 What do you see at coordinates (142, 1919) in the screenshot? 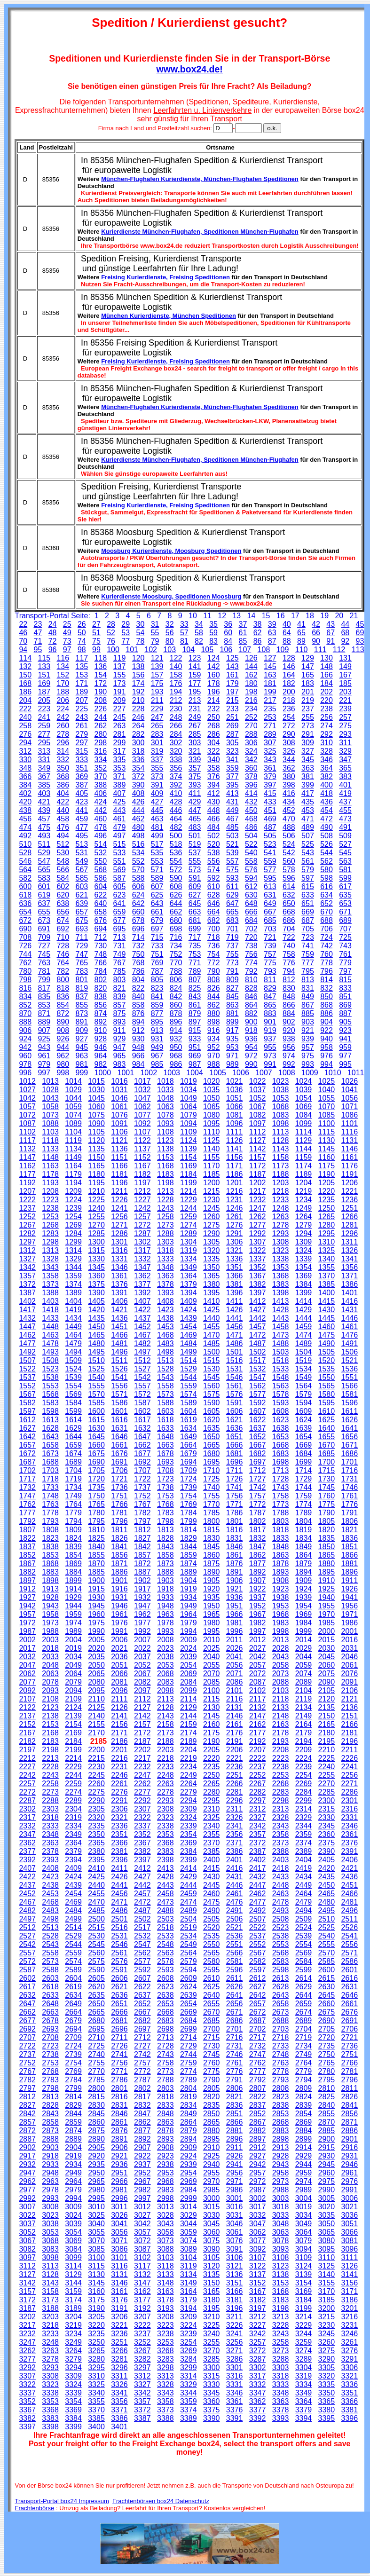
I see `2502` at bounding box center [142, 1919].